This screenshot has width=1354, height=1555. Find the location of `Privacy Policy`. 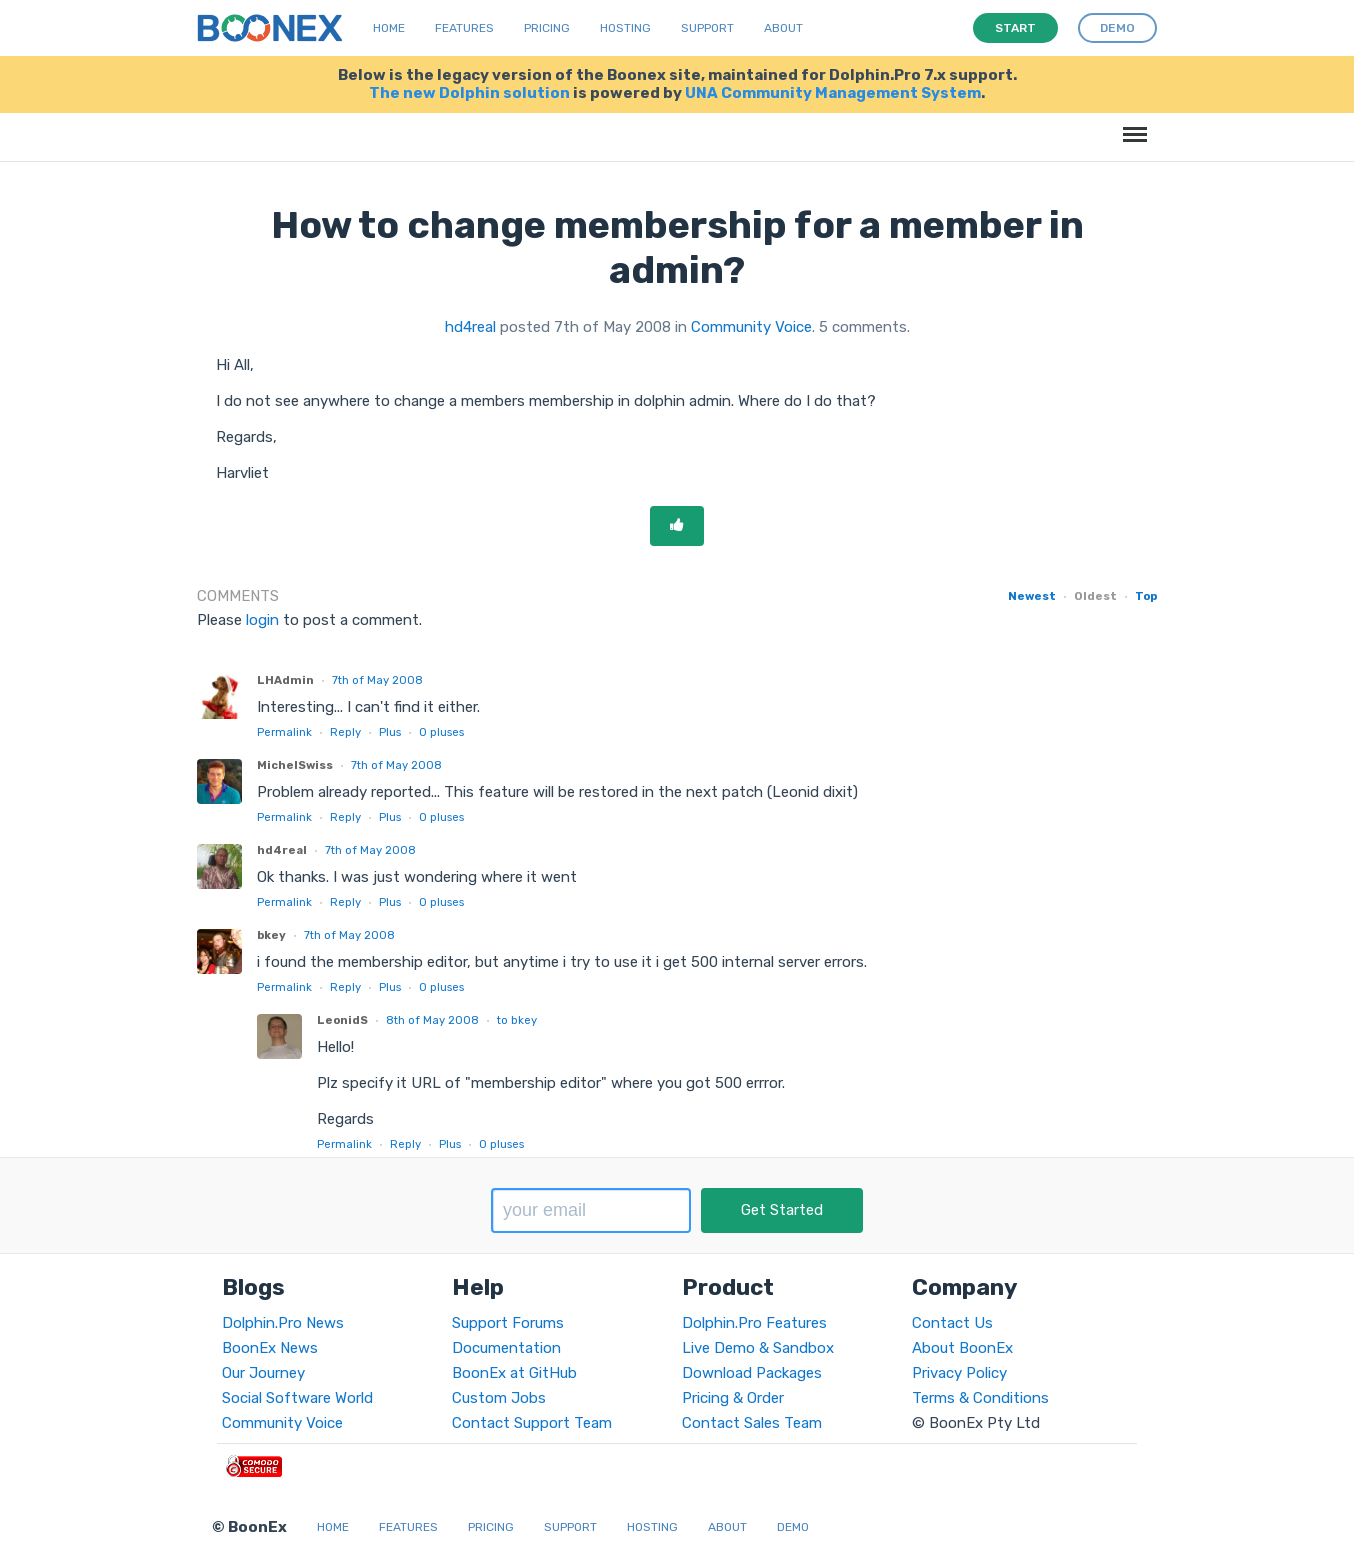

Privacy Policy is located at coordinates (959, 1373).